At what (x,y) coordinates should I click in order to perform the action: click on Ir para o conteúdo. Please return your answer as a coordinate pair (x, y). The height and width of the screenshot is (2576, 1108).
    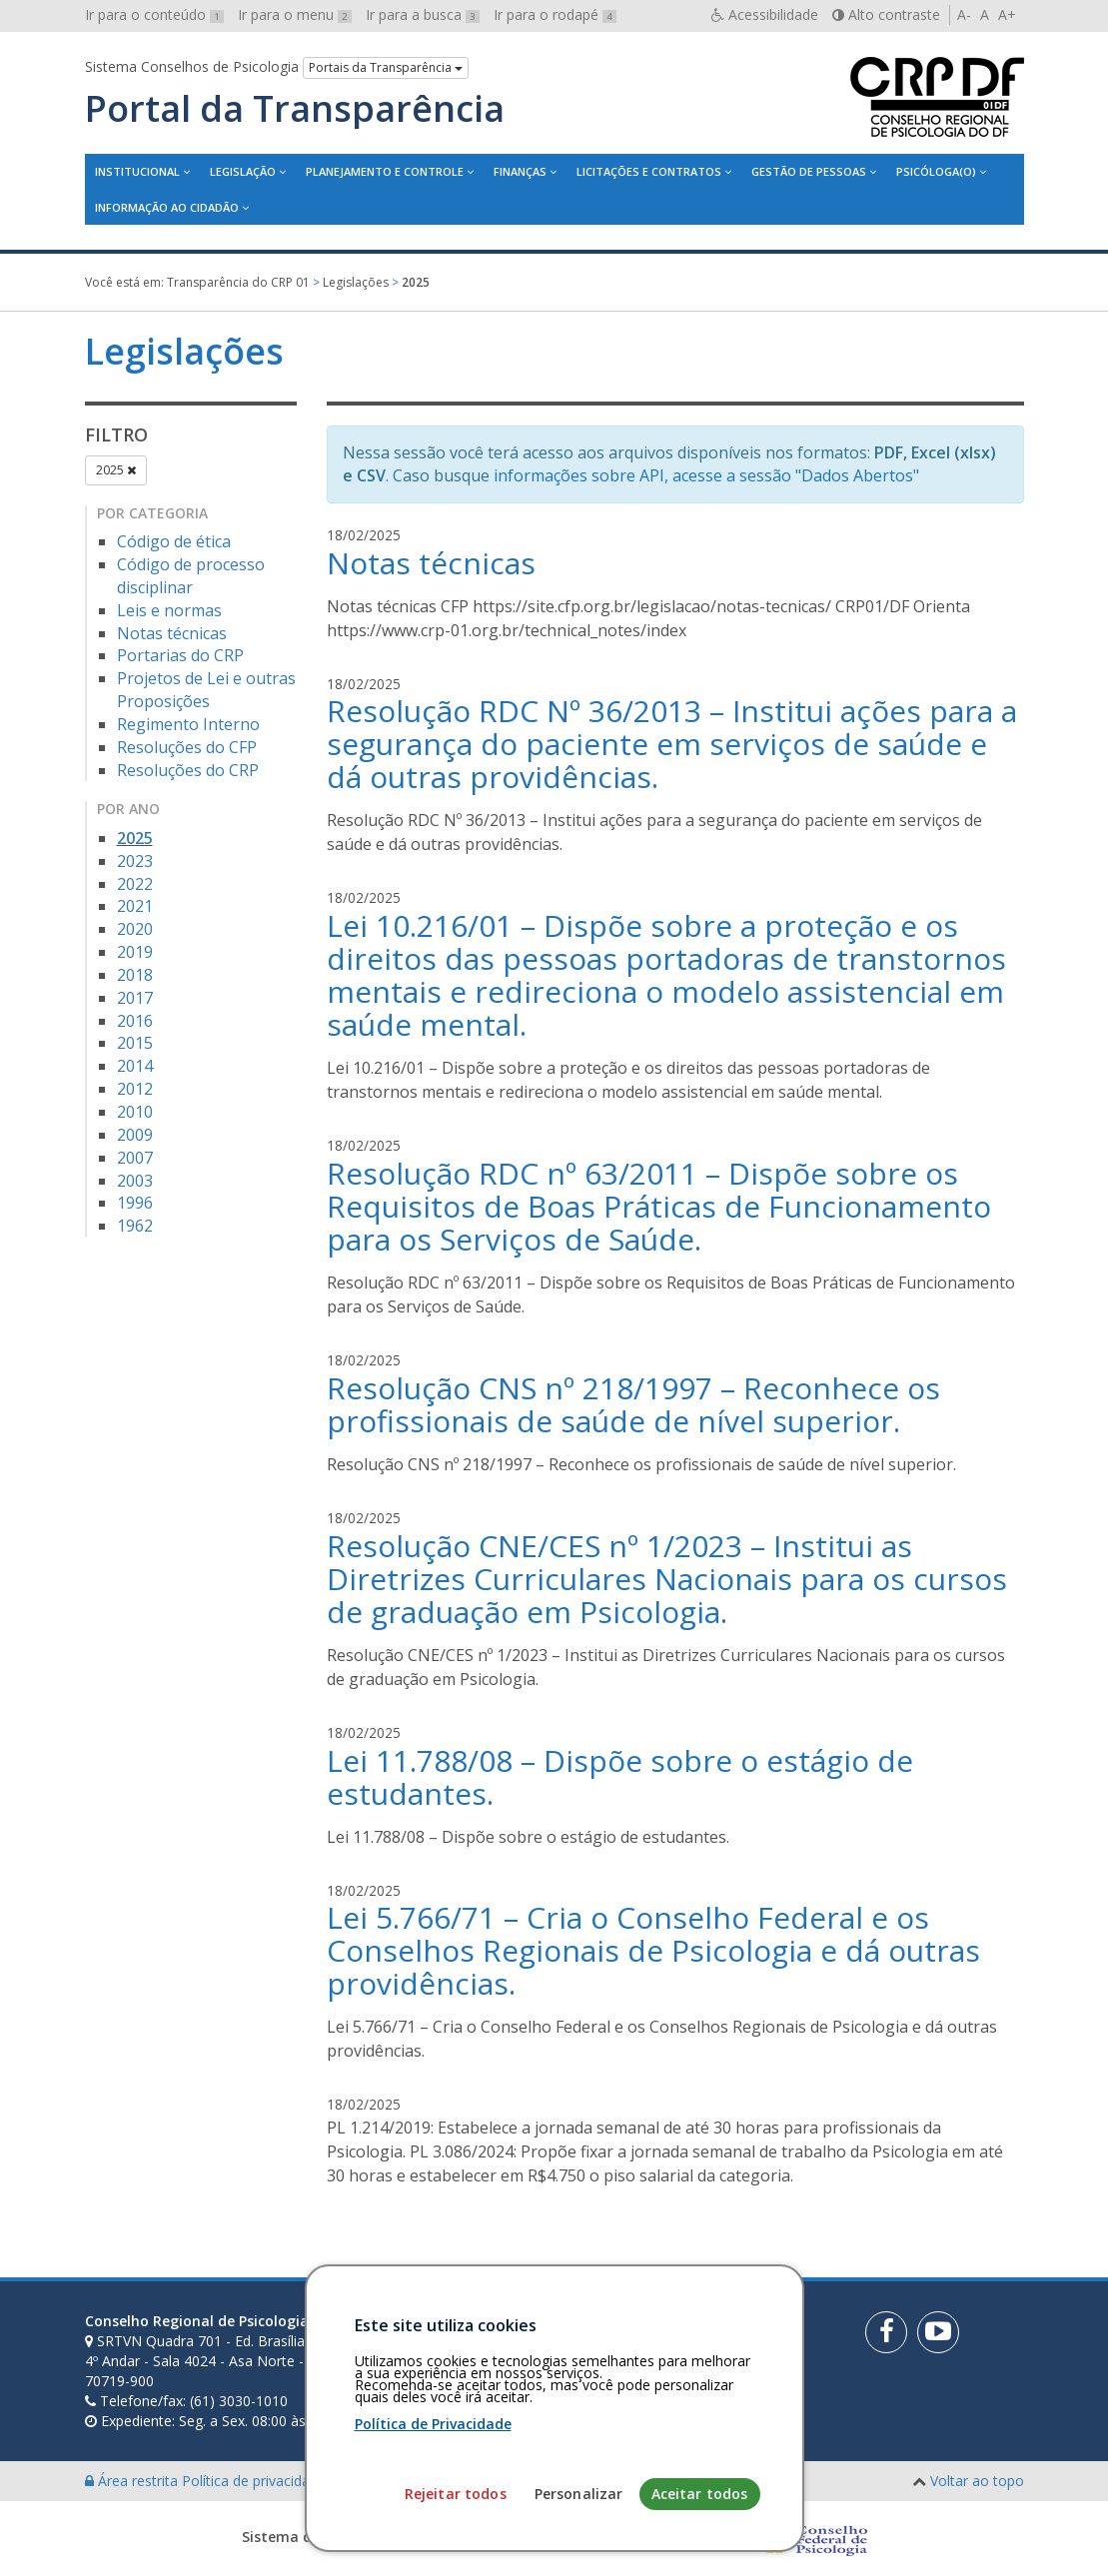
    Looking at the image, I should click on (154, 14).